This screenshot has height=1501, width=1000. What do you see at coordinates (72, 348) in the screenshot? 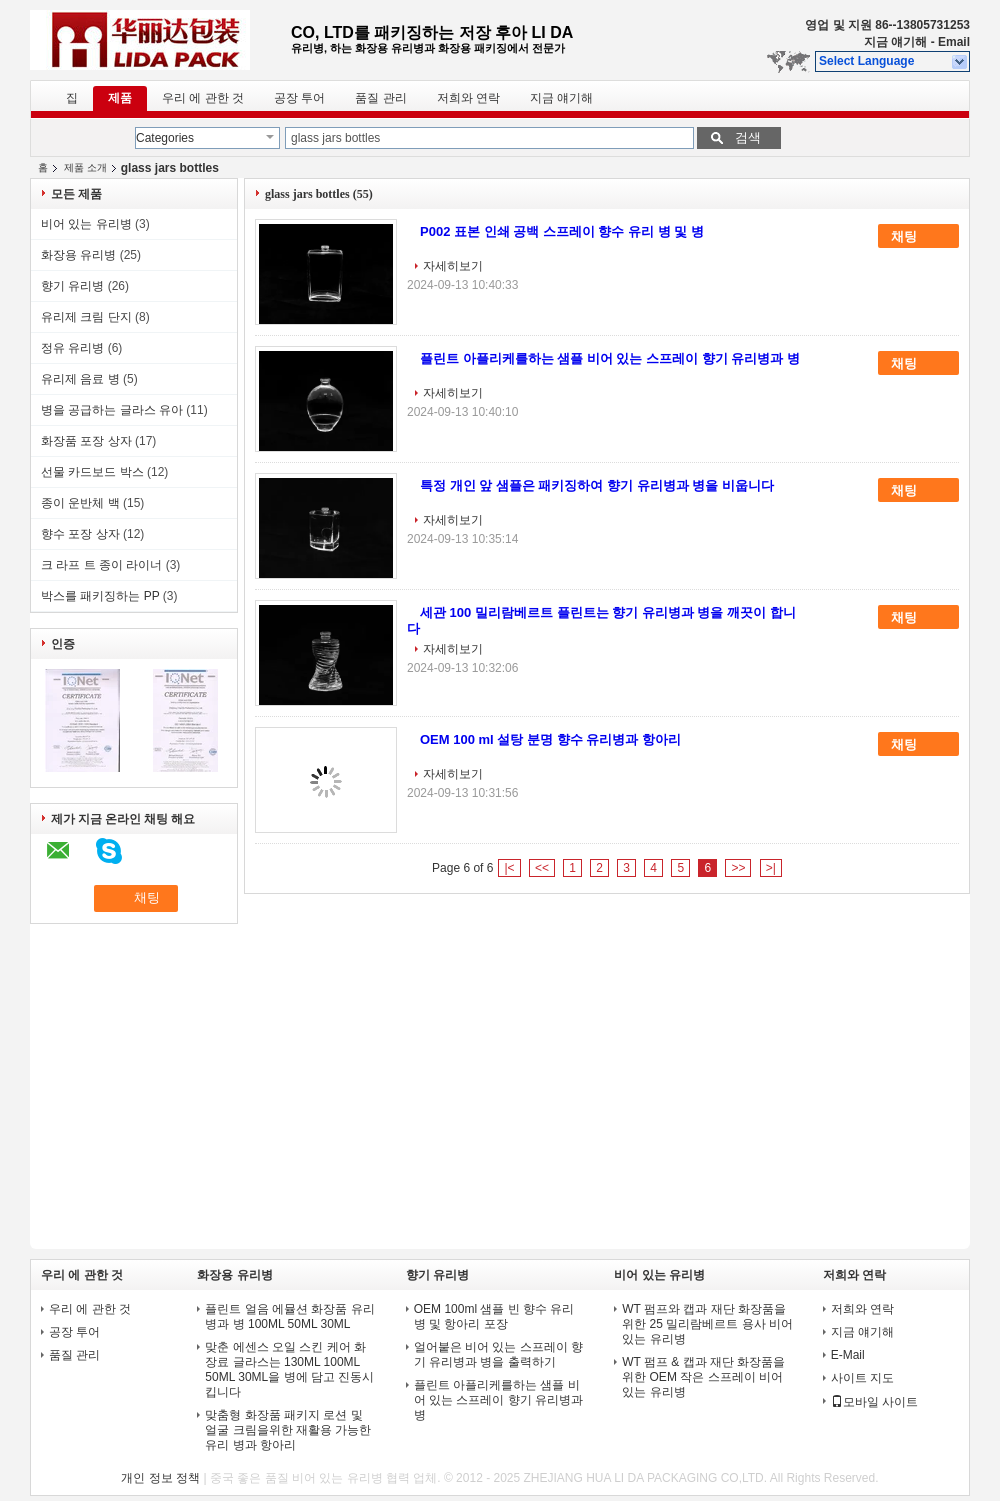
I see `정유 유리병` at bounding box center [72, 348].